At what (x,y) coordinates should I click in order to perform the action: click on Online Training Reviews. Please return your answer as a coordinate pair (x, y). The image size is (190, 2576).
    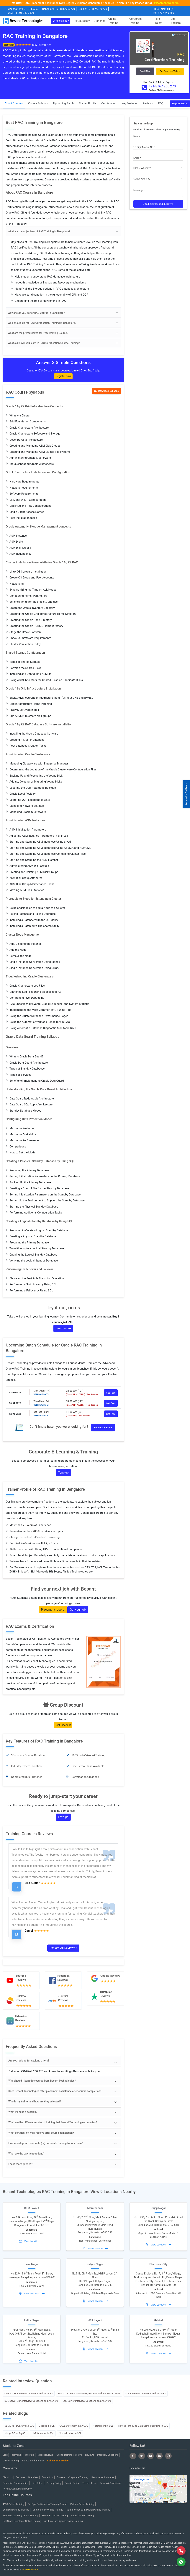
    Looking at the image, I should click on (69, 2454).